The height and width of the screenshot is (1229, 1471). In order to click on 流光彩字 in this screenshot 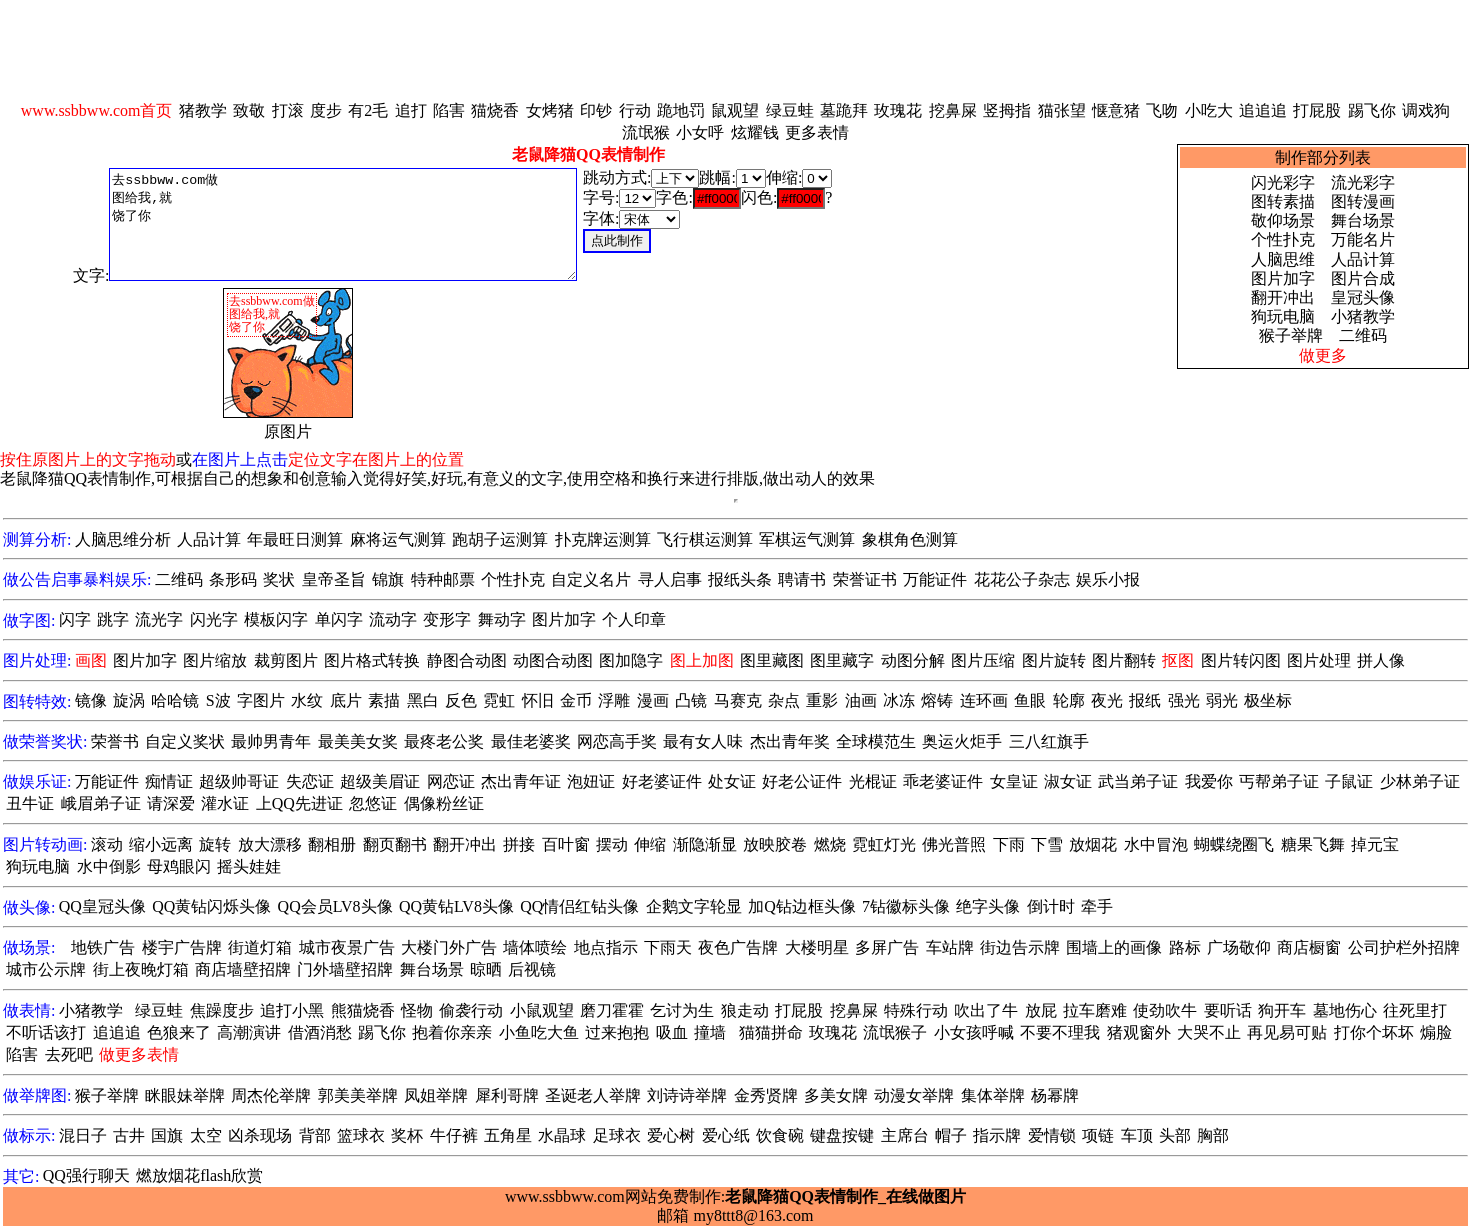, I will do `click(1363, 182)`.